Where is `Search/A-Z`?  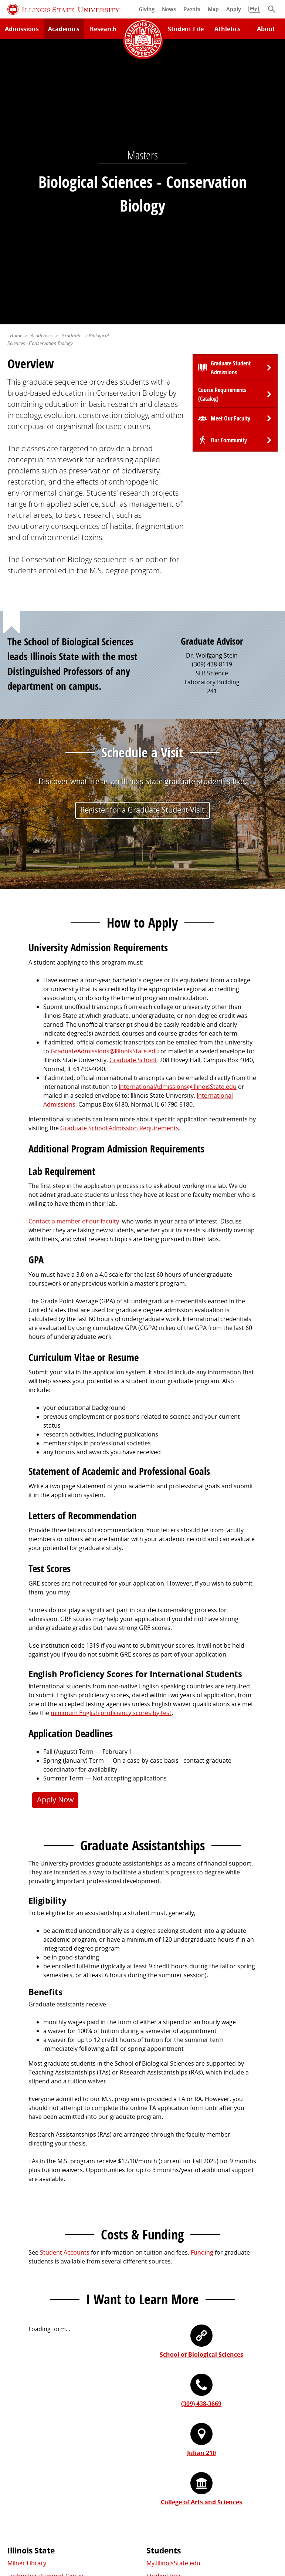 Search/A-Z is located at coordinates (22, 2326).